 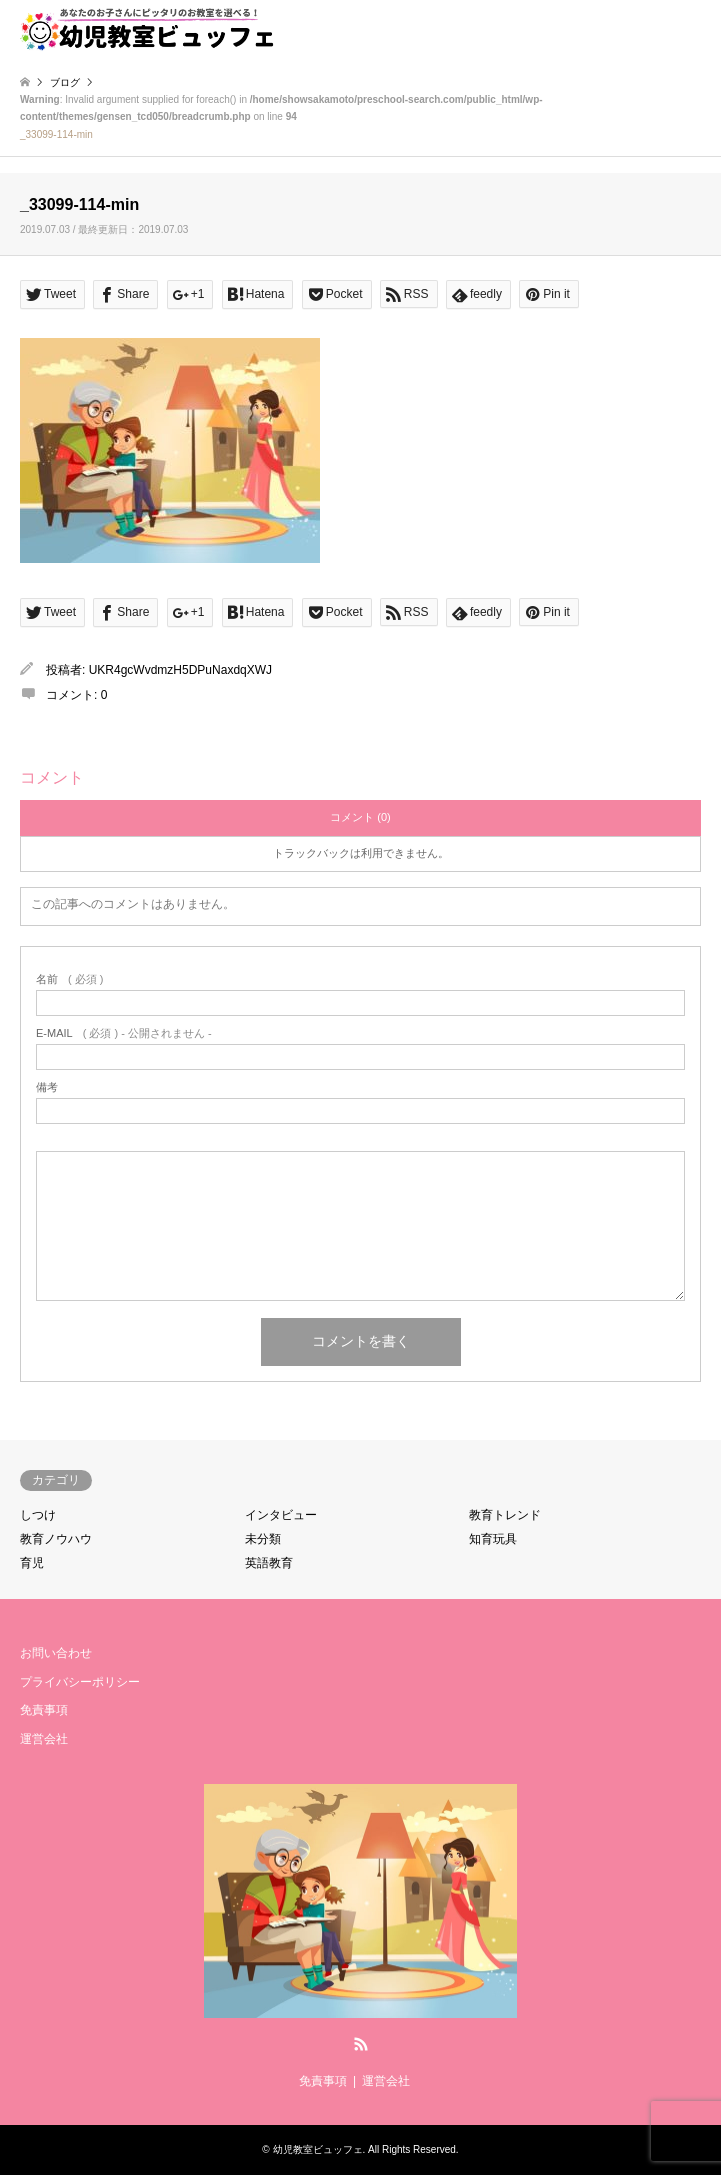 I want to click on お問い合わせ, so click(x=56, y=1653).